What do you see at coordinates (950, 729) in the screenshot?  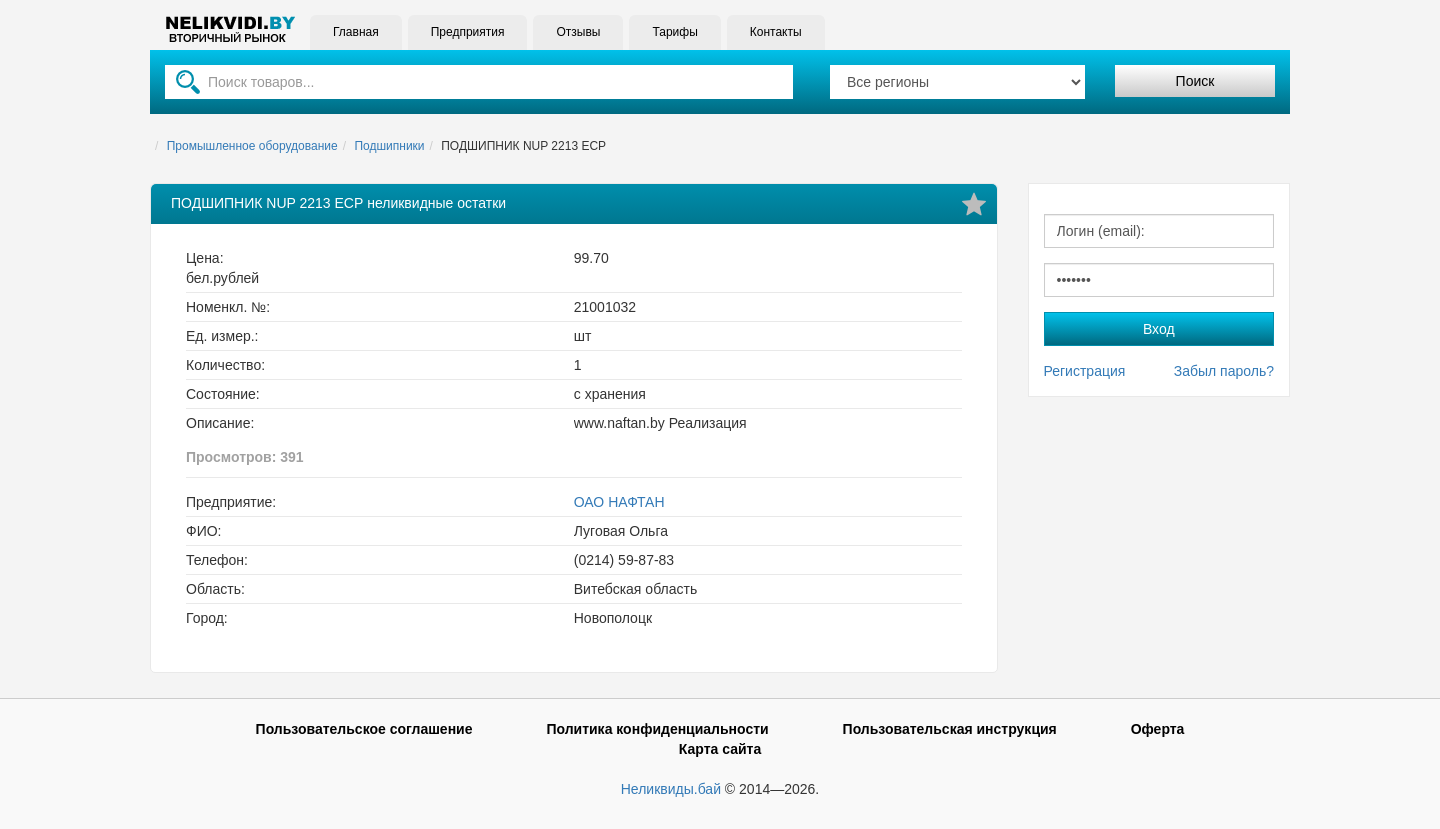 I see `Пользовательская инструкция` at bounding box center [950, 729].